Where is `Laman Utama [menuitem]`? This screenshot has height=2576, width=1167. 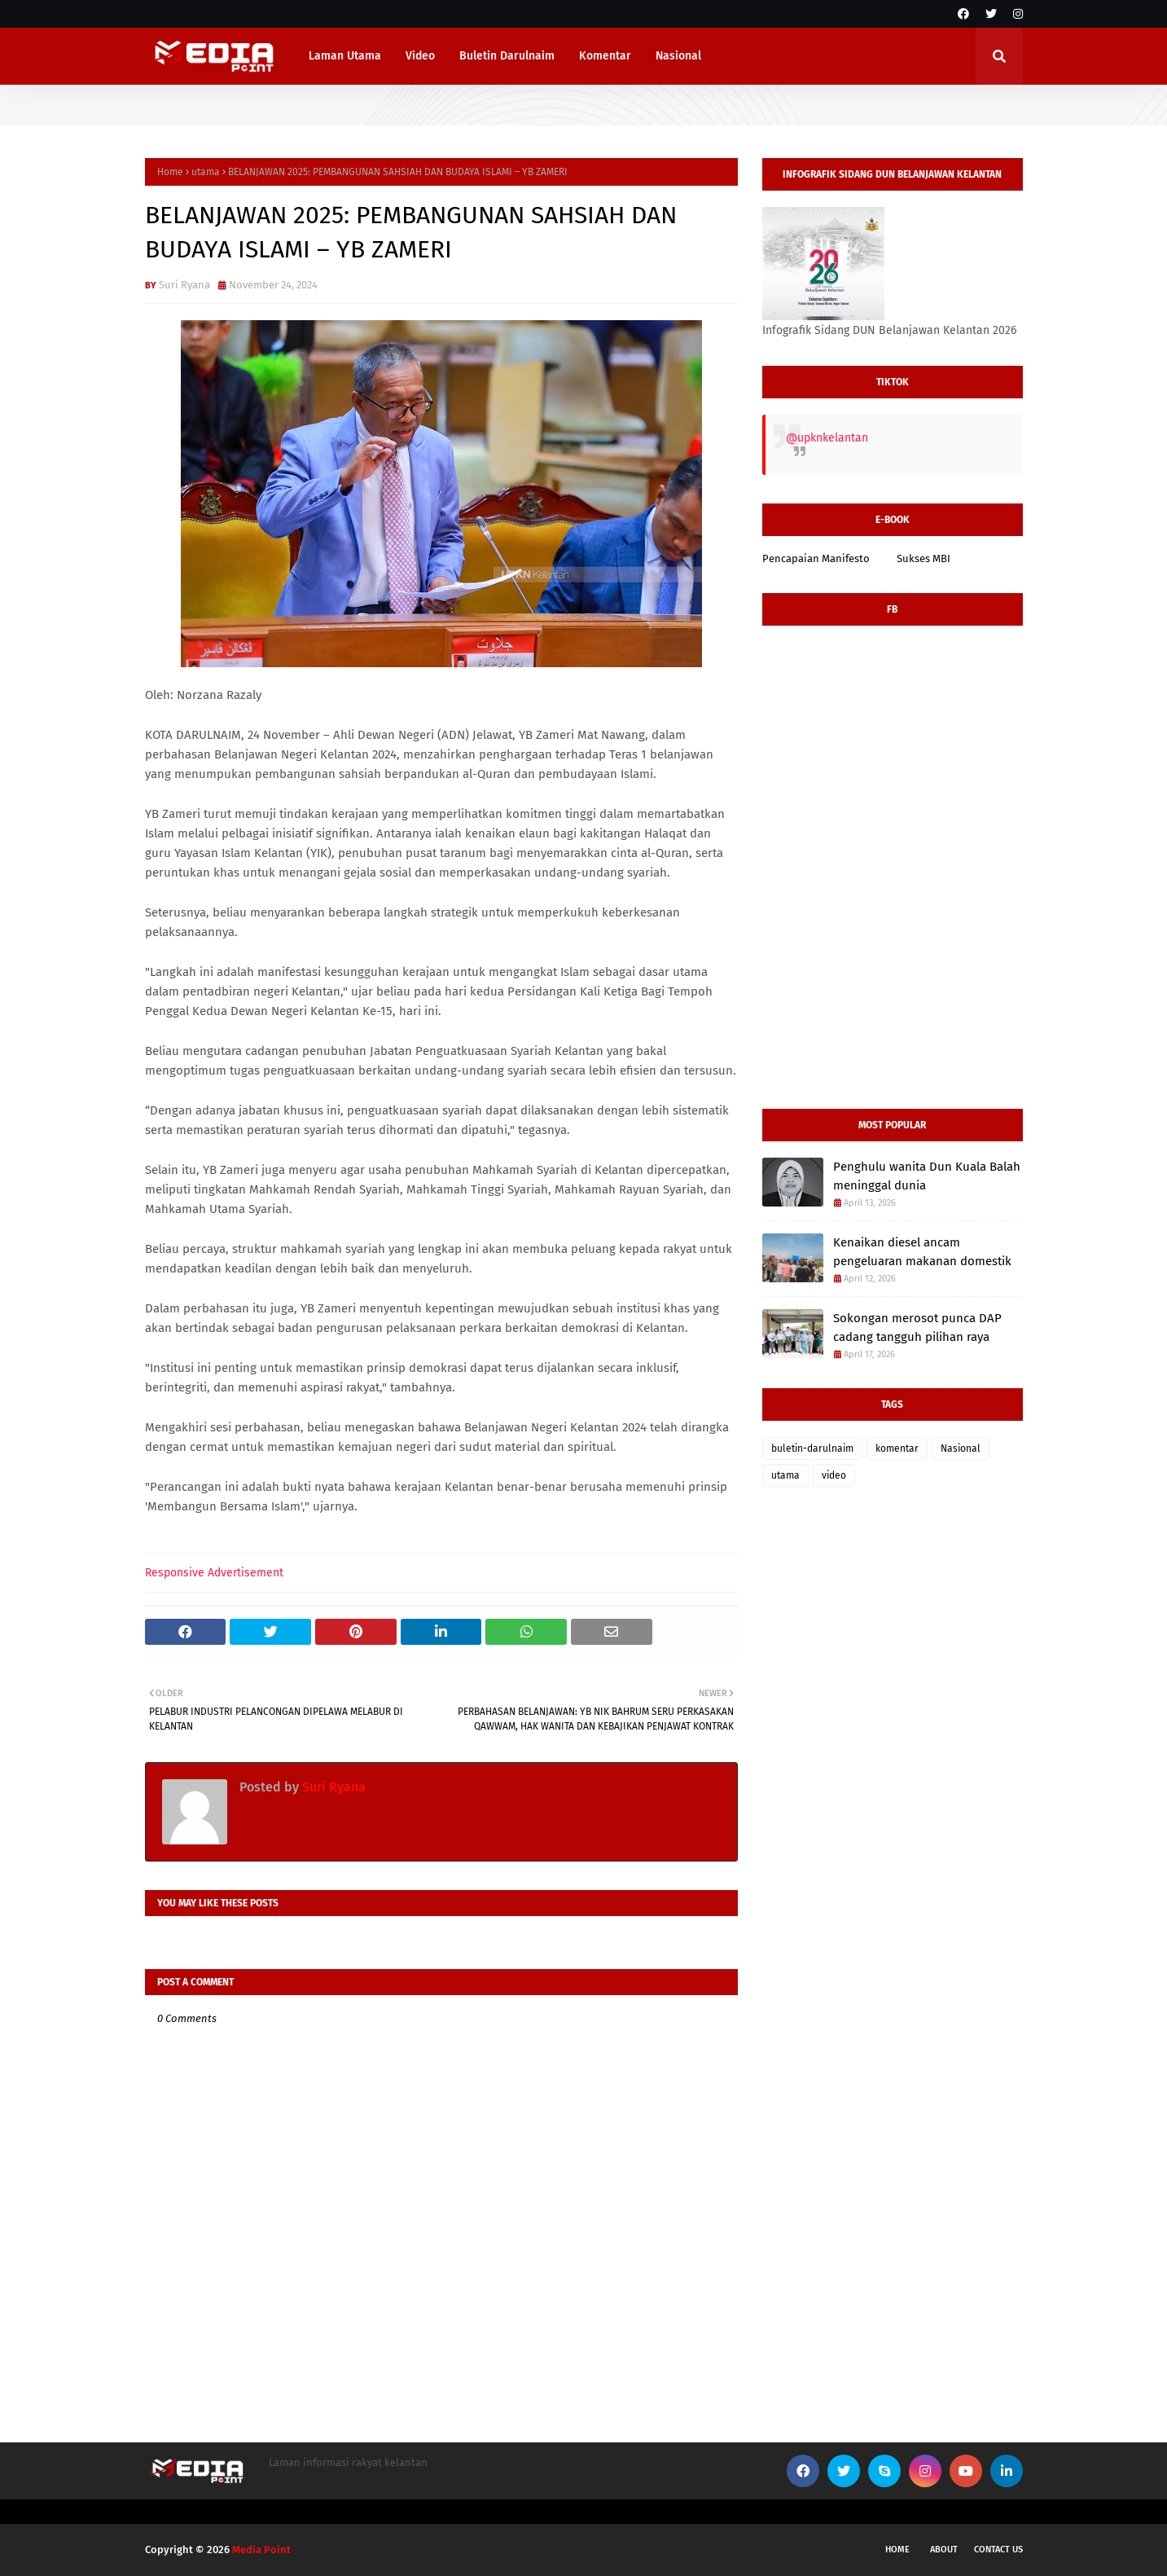 Laman Utama [menuitem] is located at coordinates (345, 56).